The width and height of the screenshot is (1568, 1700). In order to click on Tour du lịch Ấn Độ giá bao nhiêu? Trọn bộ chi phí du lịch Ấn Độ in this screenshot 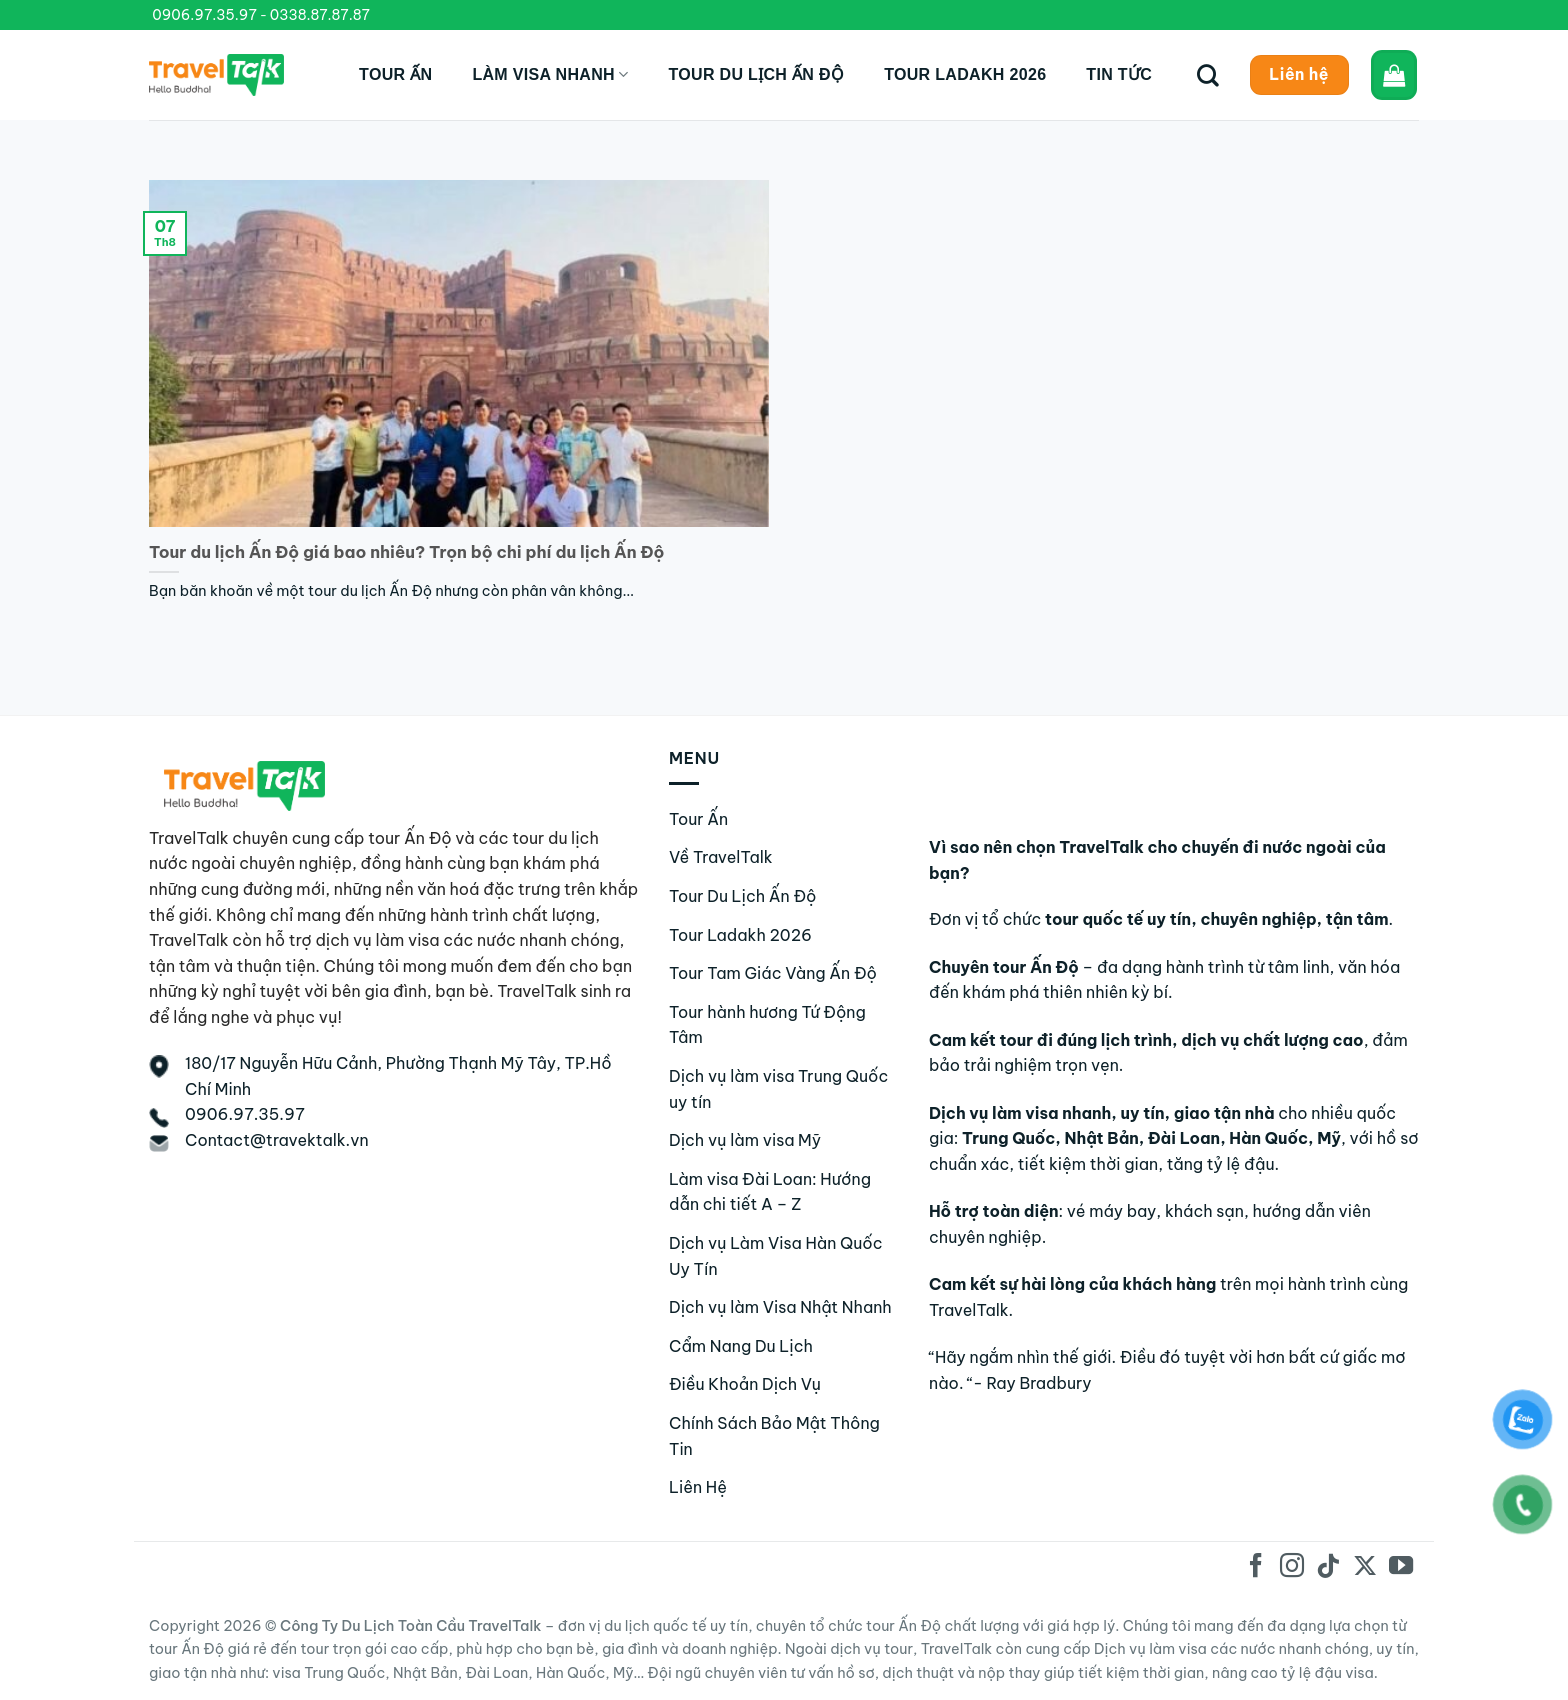, I will do `click(406, 551)`.